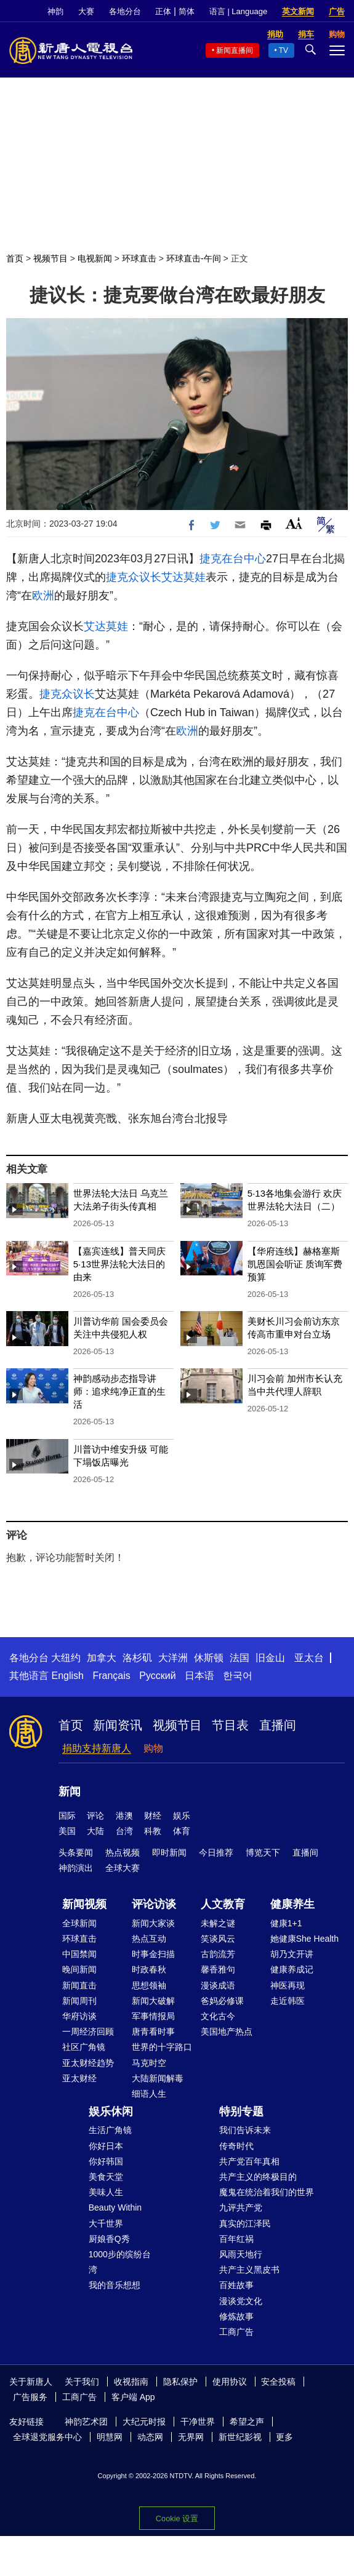 The height and width of the screenshot is (2576, 354). Describe the element at coordinates (96, 1748) in the screenshot. I see `捐助支持新唐人` at that location.